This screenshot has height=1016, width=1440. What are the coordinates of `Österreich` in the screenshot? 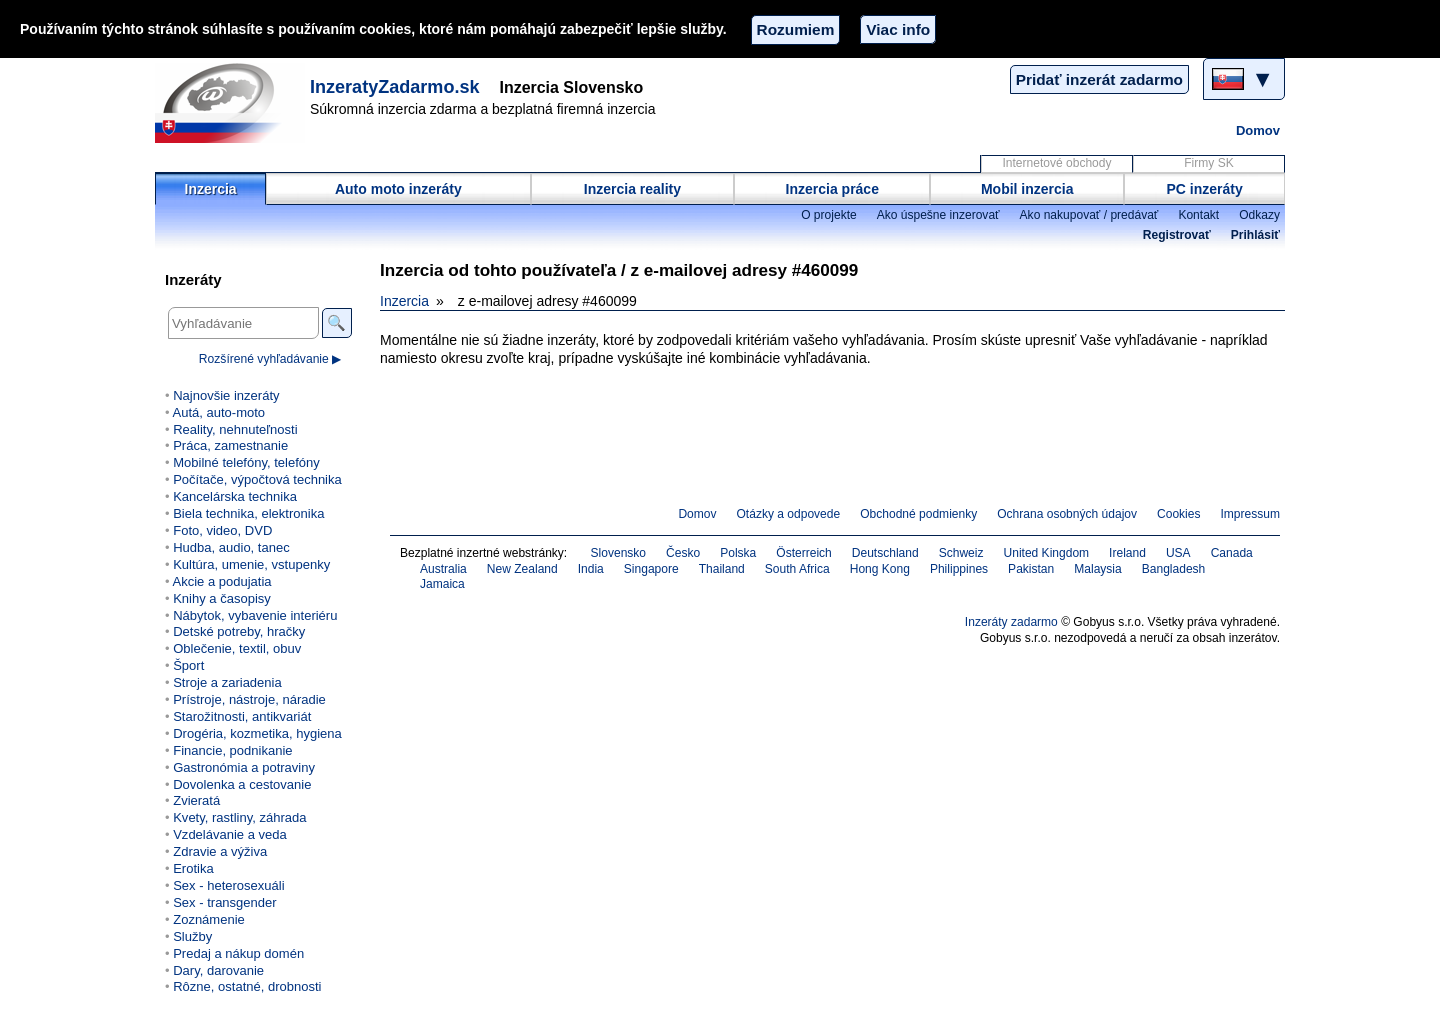 It's located at (804, 553).